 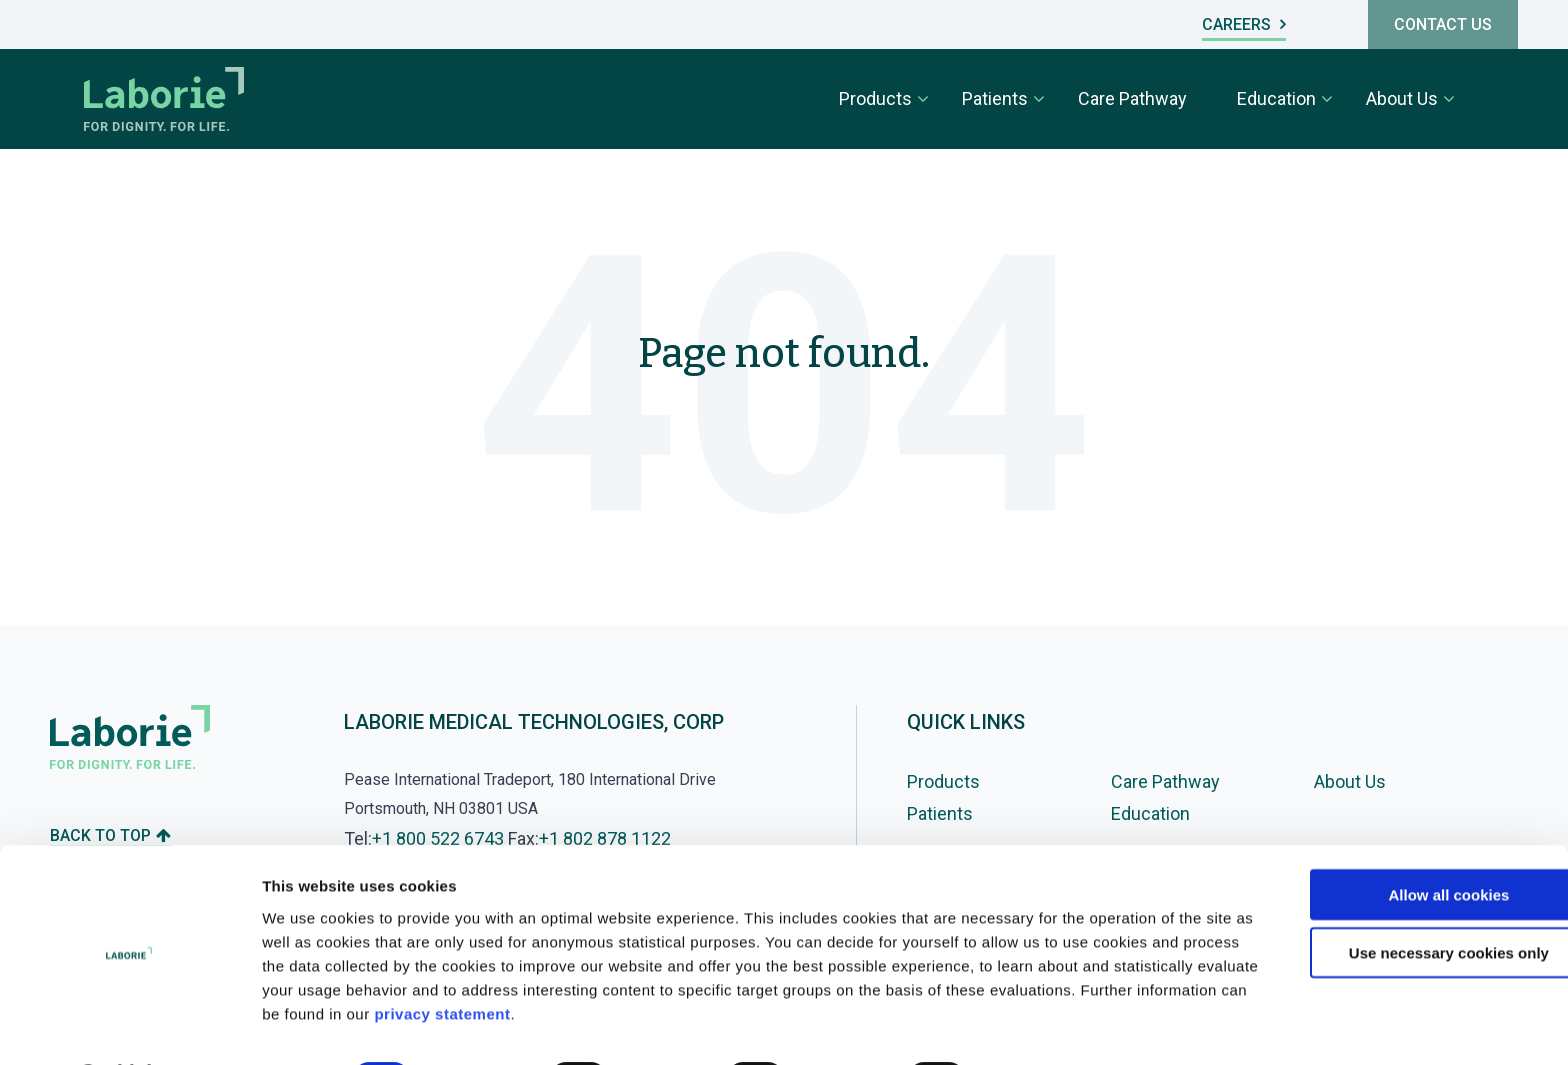 What do you see at coordinates (129, 1026) in the screenshot?
I see `[Cookiebot by Usercentrics - opens in a new window]` at bounding box center [129, 1026].